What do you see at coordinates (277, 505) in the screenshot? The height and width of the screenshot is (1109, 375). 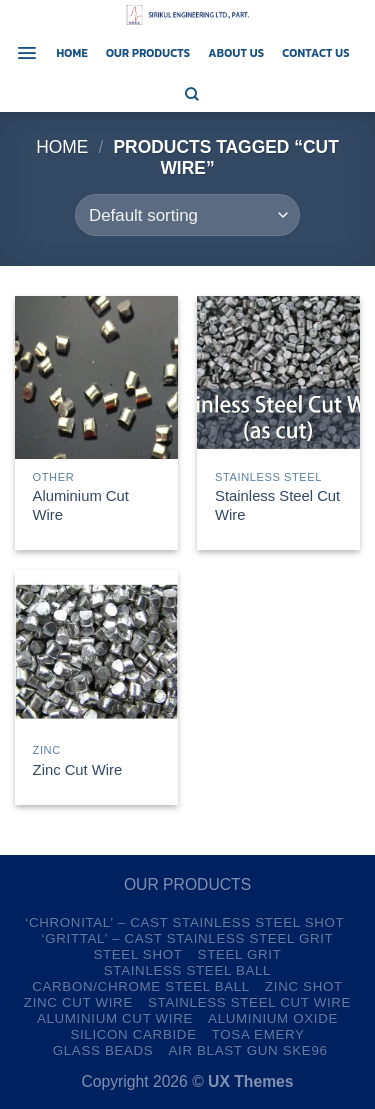 I see `Stainless Steel Cut Wire` at bounding box center [277, 505].